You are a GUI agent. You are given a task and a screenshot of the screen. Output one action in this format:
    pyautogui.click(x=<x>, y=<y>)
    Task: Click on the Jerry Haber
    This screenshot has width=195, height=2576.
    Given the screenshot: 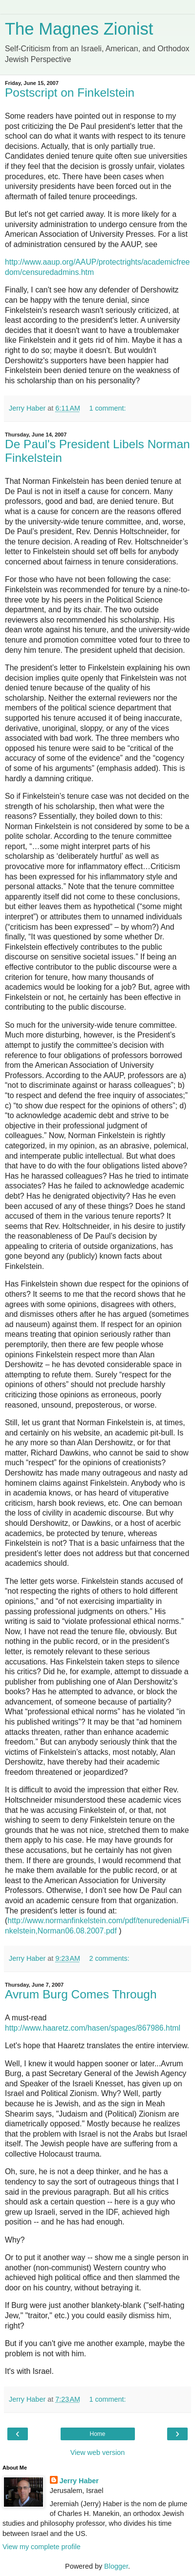 What is the action you would take?
    pyautogui.click(x=79, y=2481)
    